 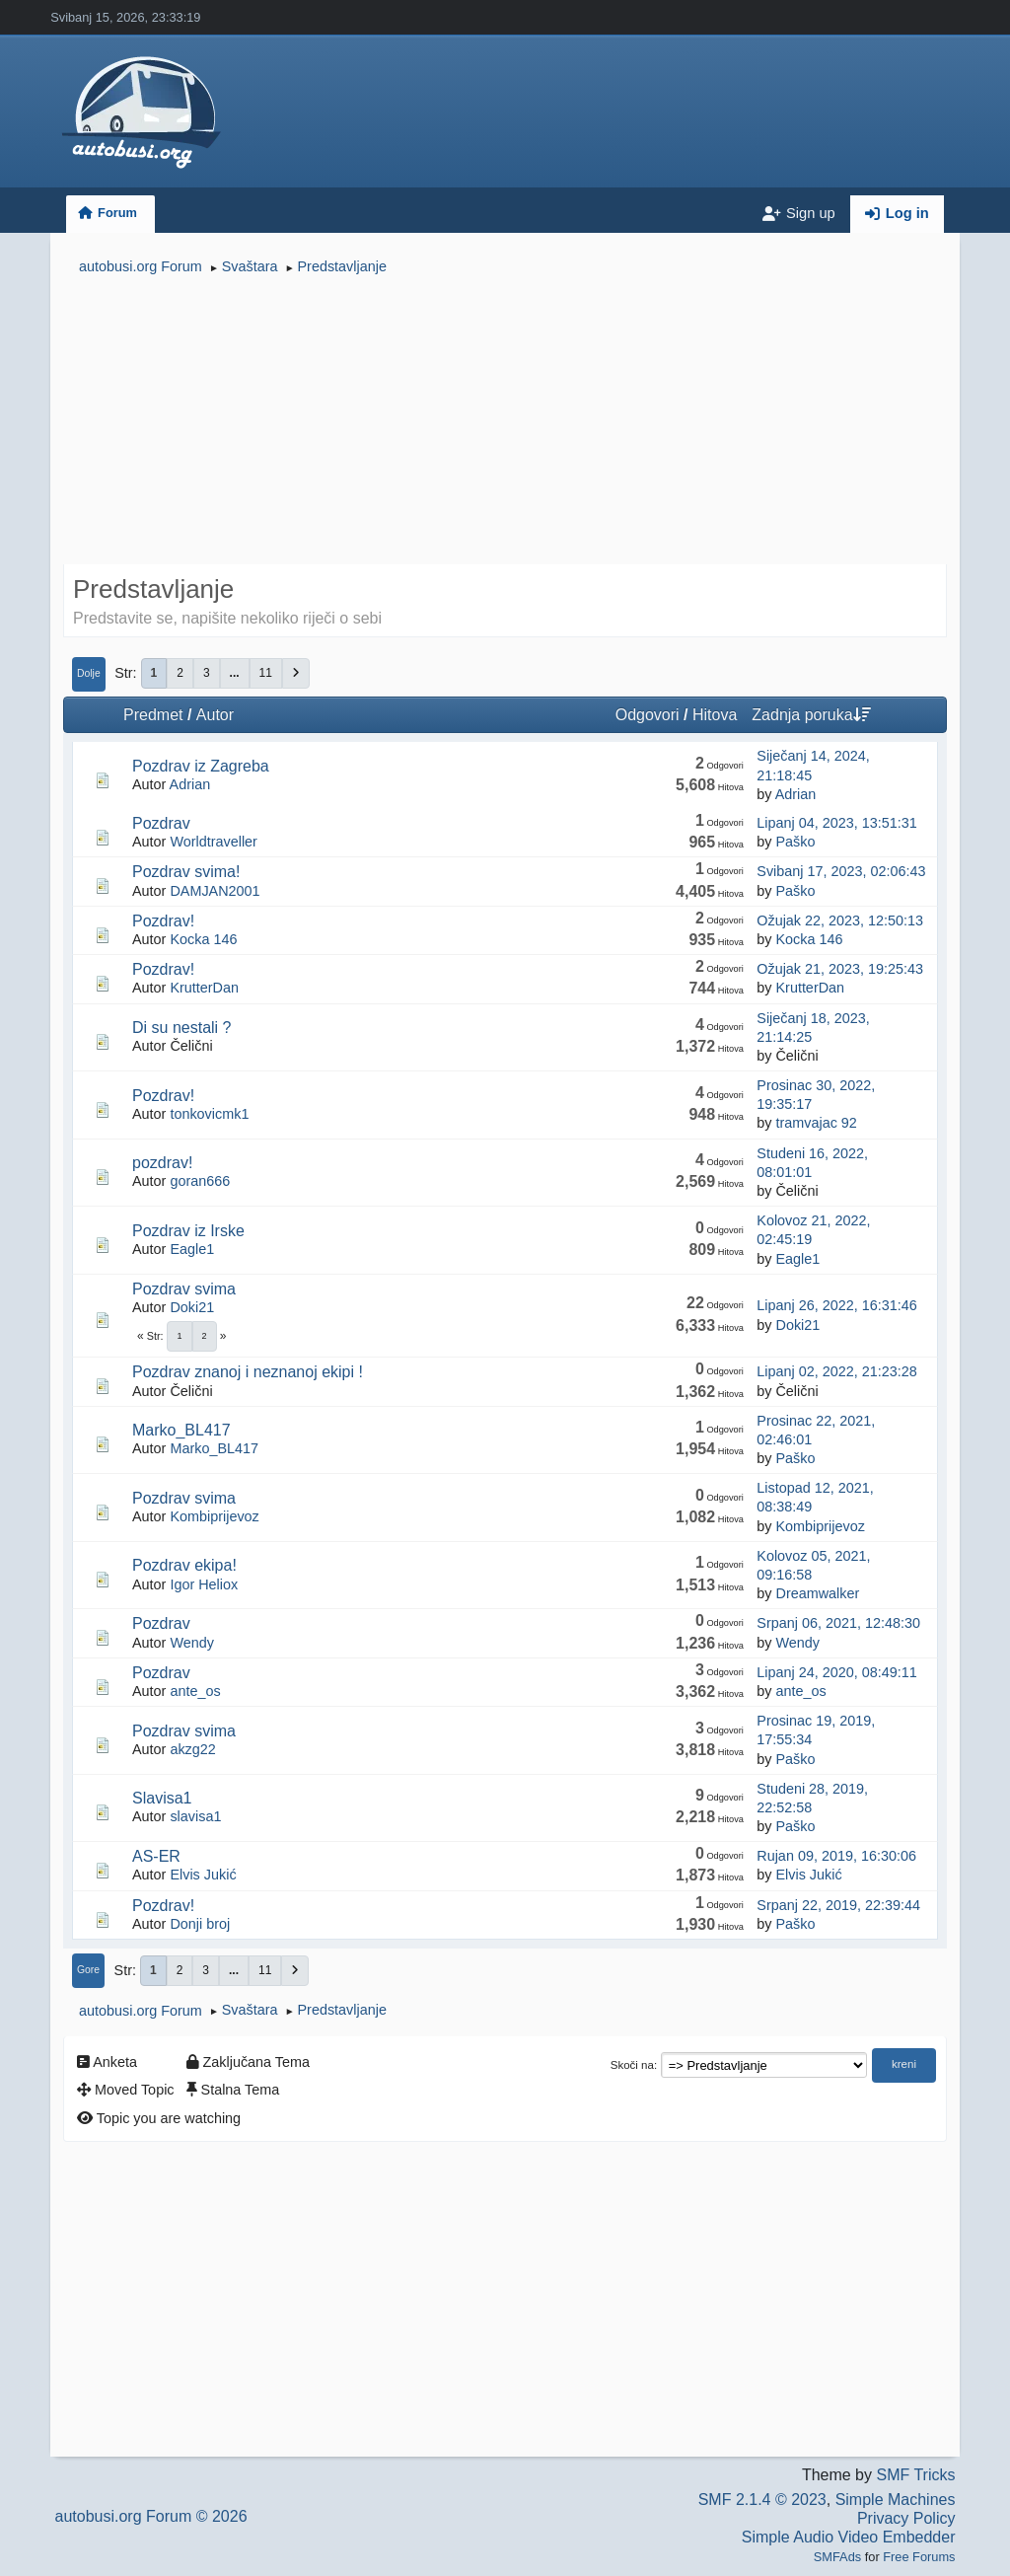 I want to click on Free Forums, so click(x=919, y=2556).